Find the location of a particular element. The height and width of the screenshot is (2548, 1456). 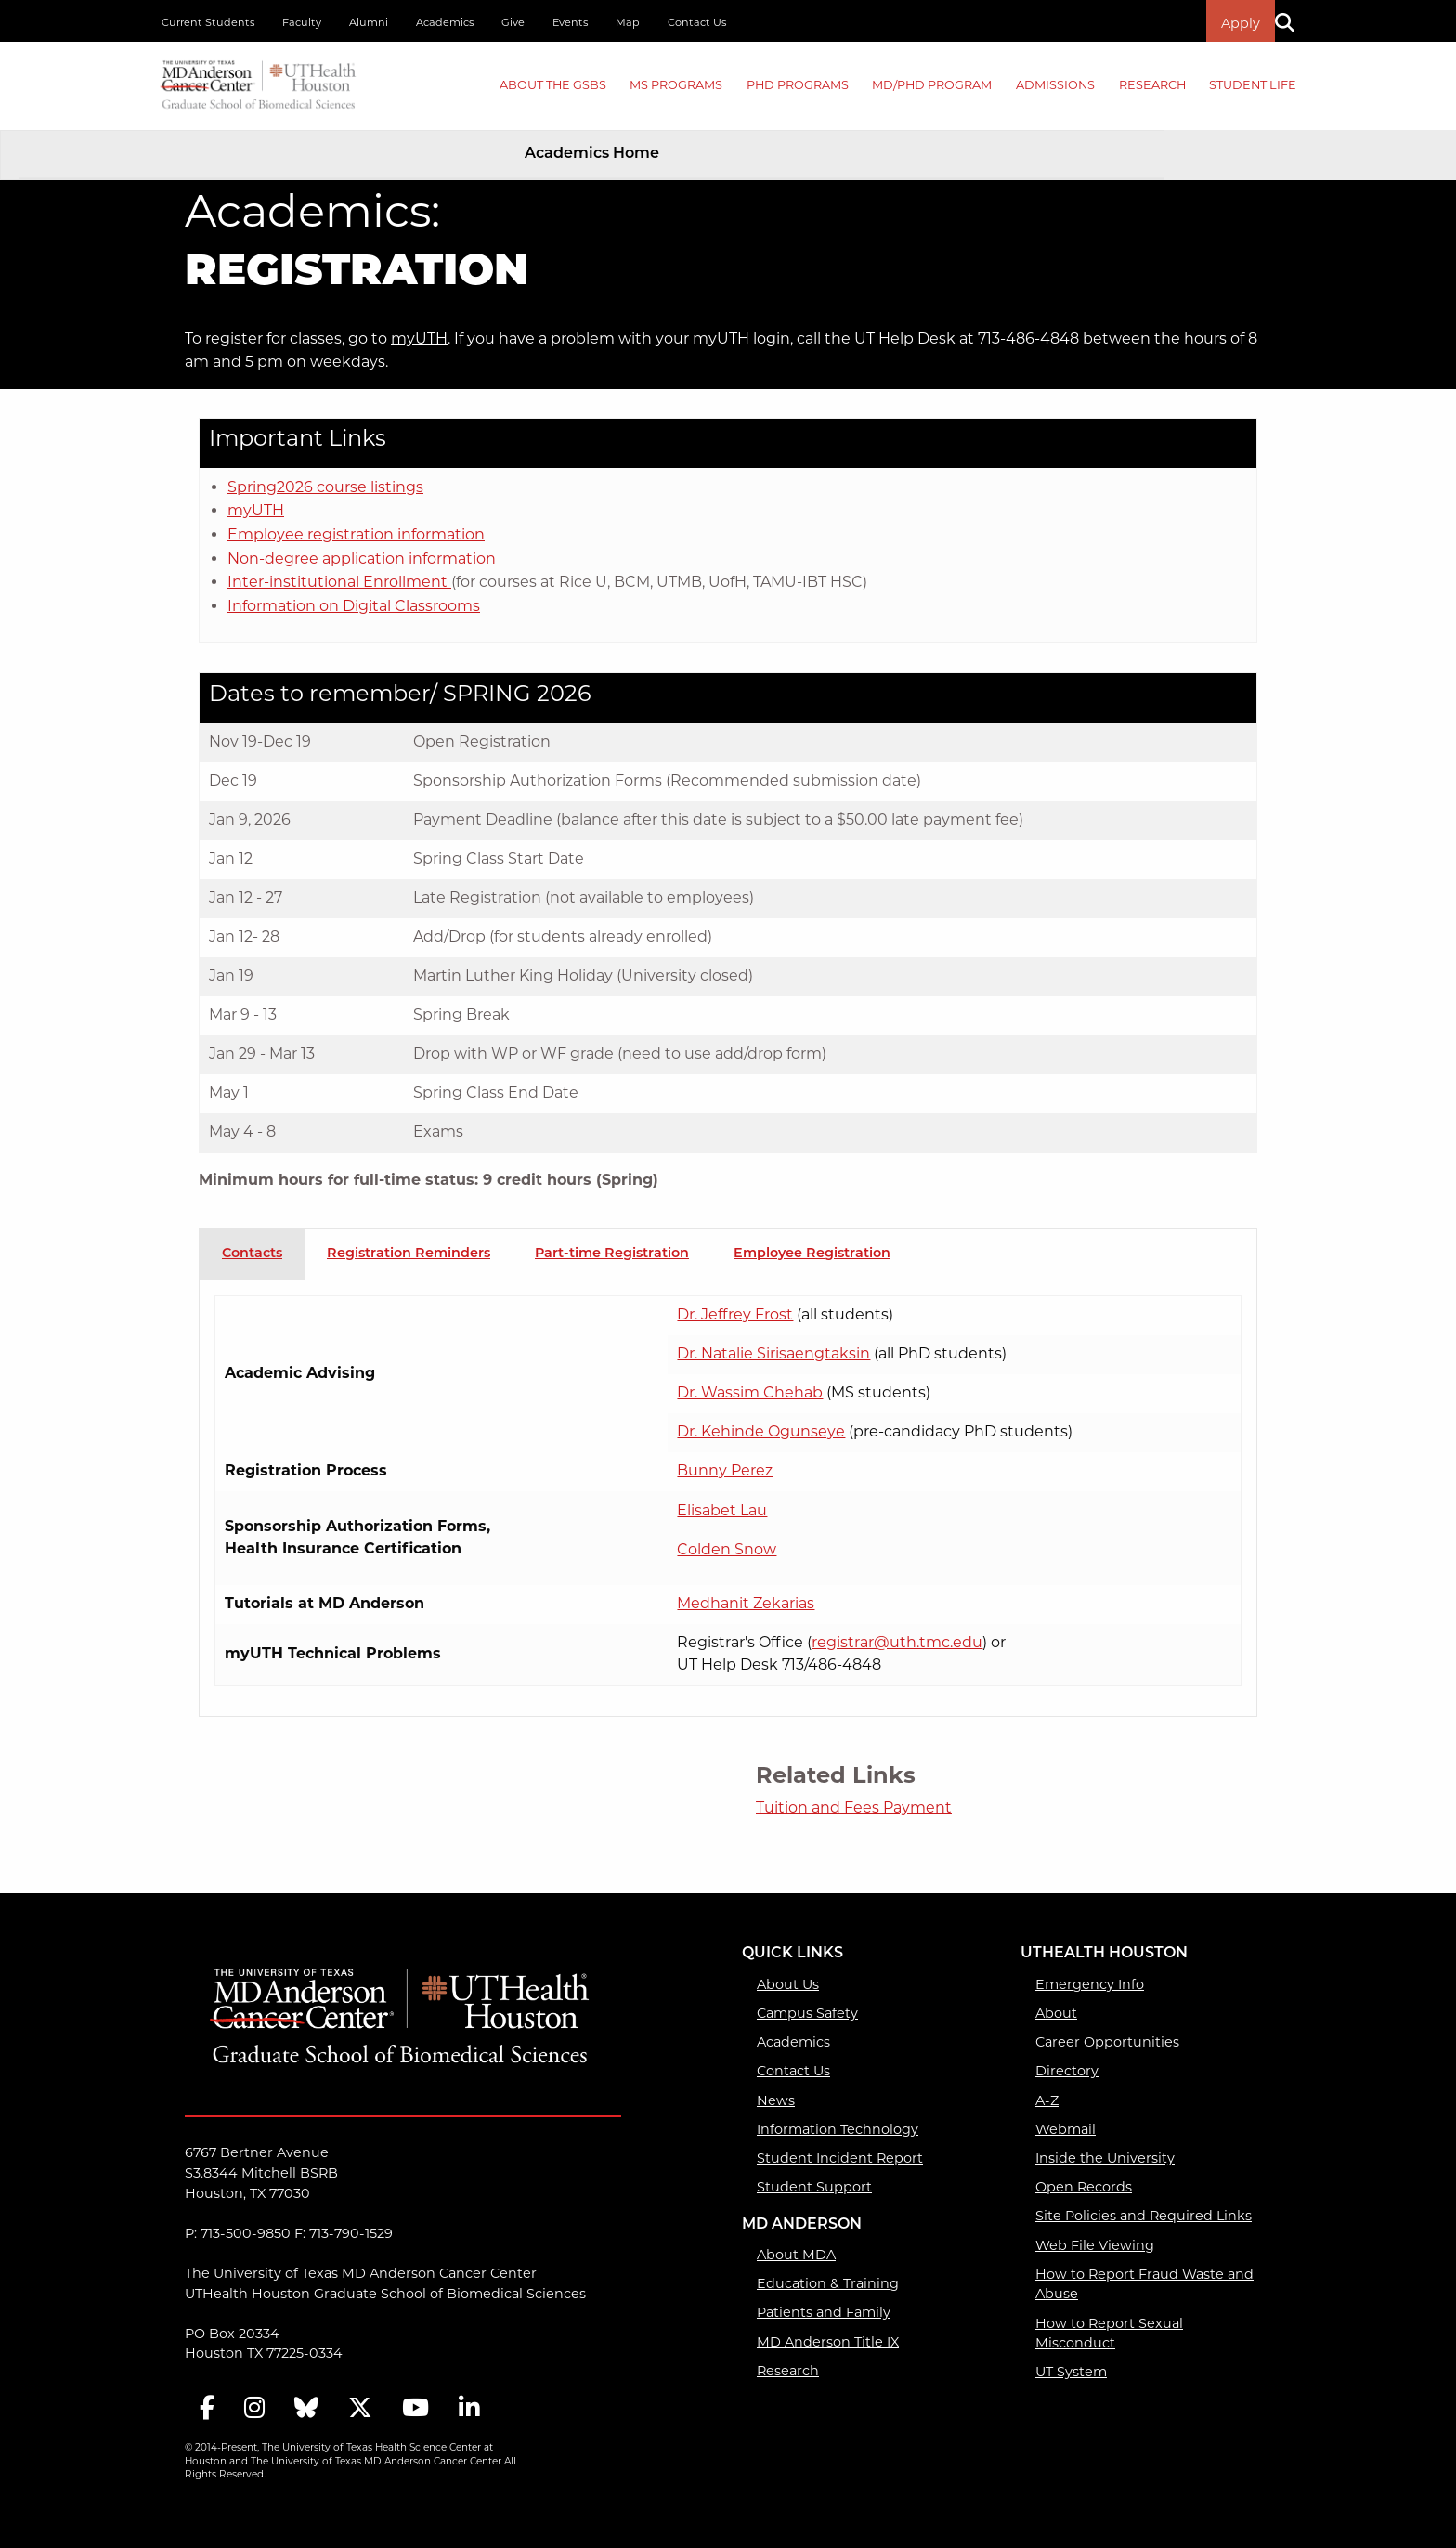

Current Students is located at coordinates (208, 22).